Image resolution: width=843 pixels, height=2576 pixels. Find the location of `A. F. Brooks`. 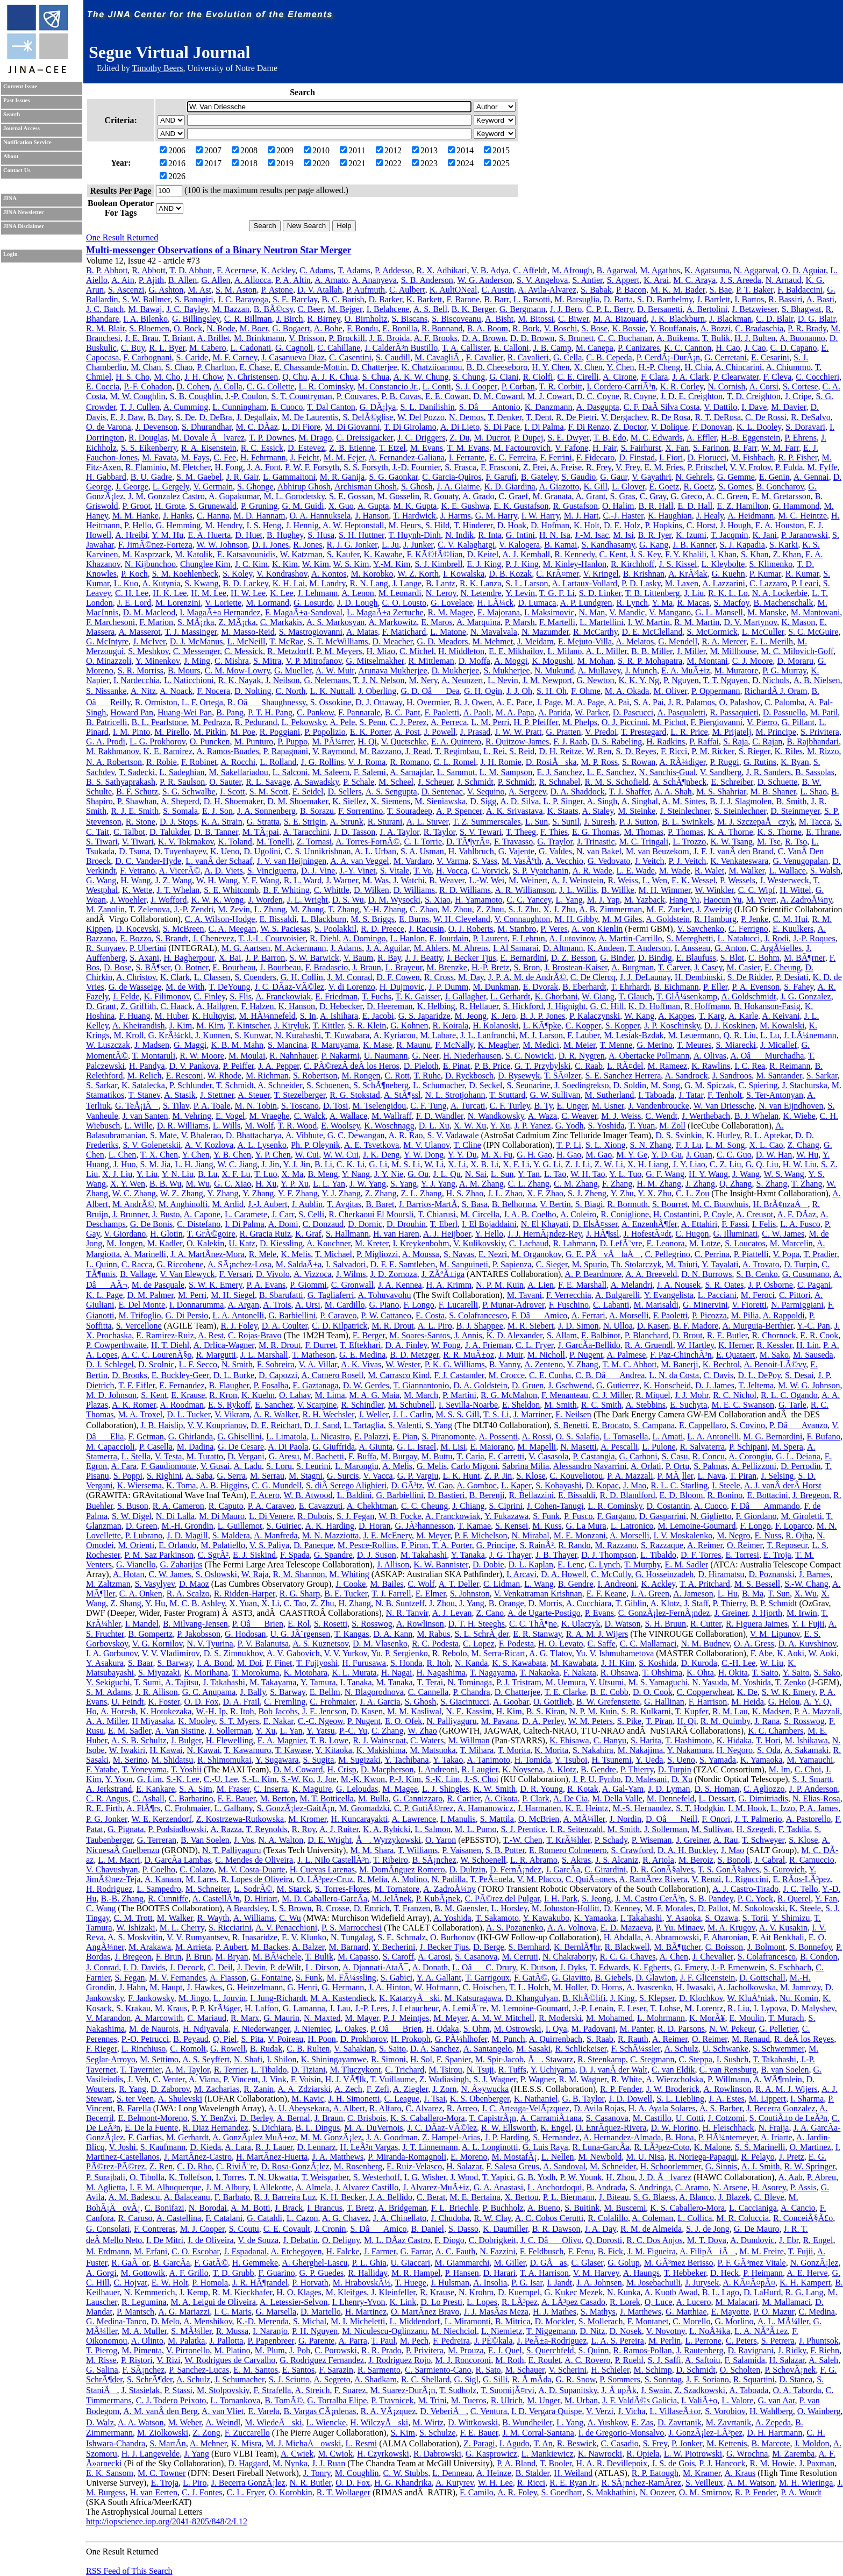

A. F. Brooks is located at coordinates (436, 338).